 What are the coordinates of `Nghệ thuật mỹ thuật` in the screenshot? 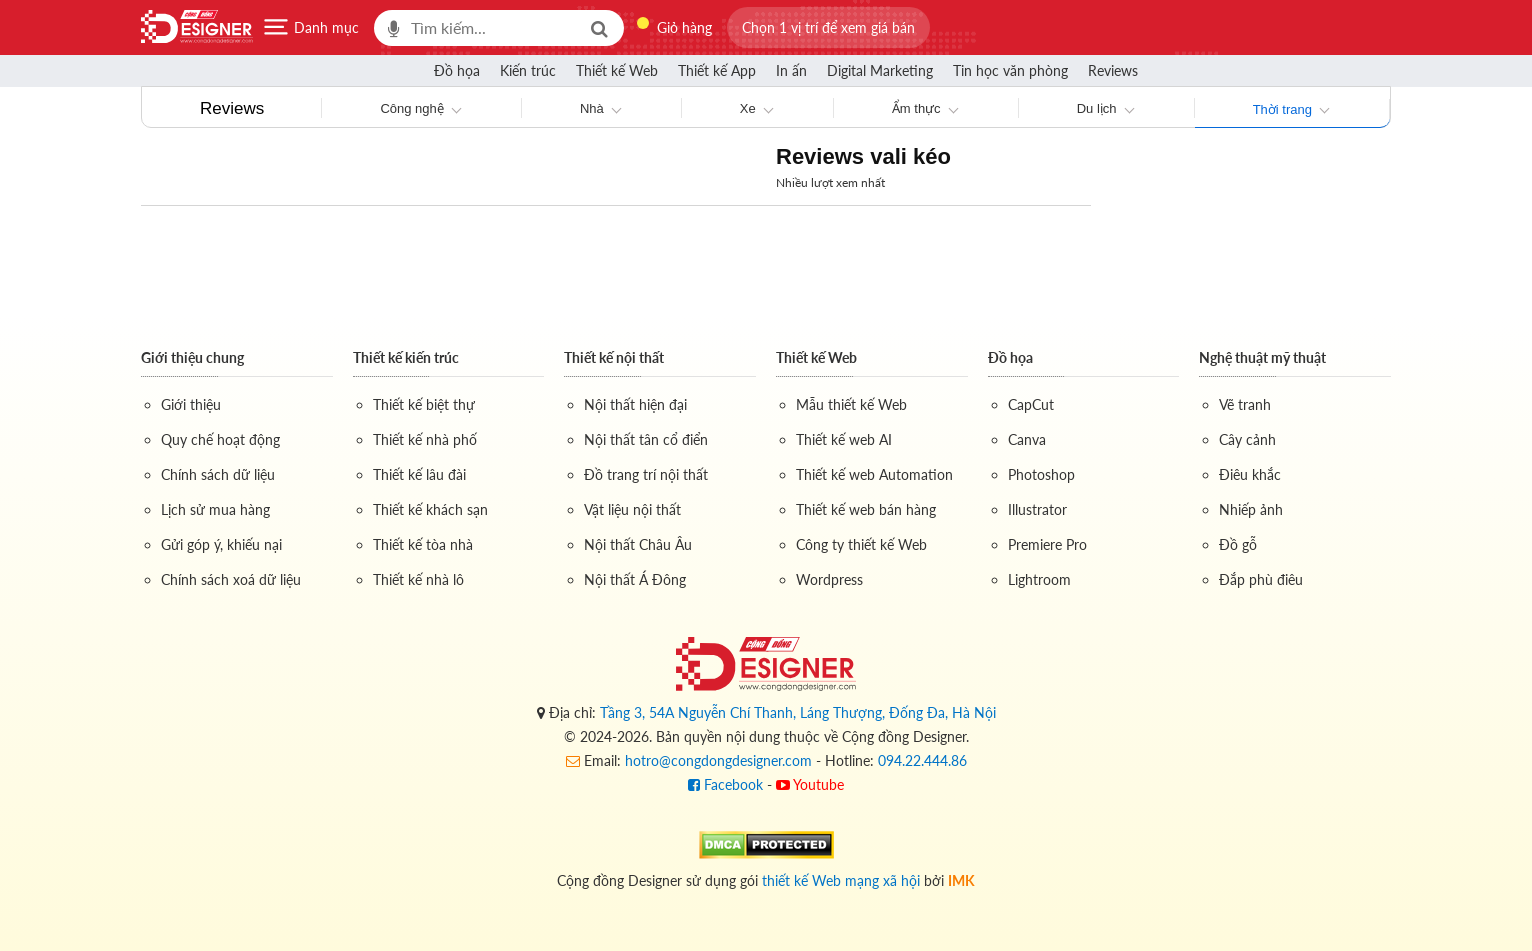 It's located at (1262, 357).